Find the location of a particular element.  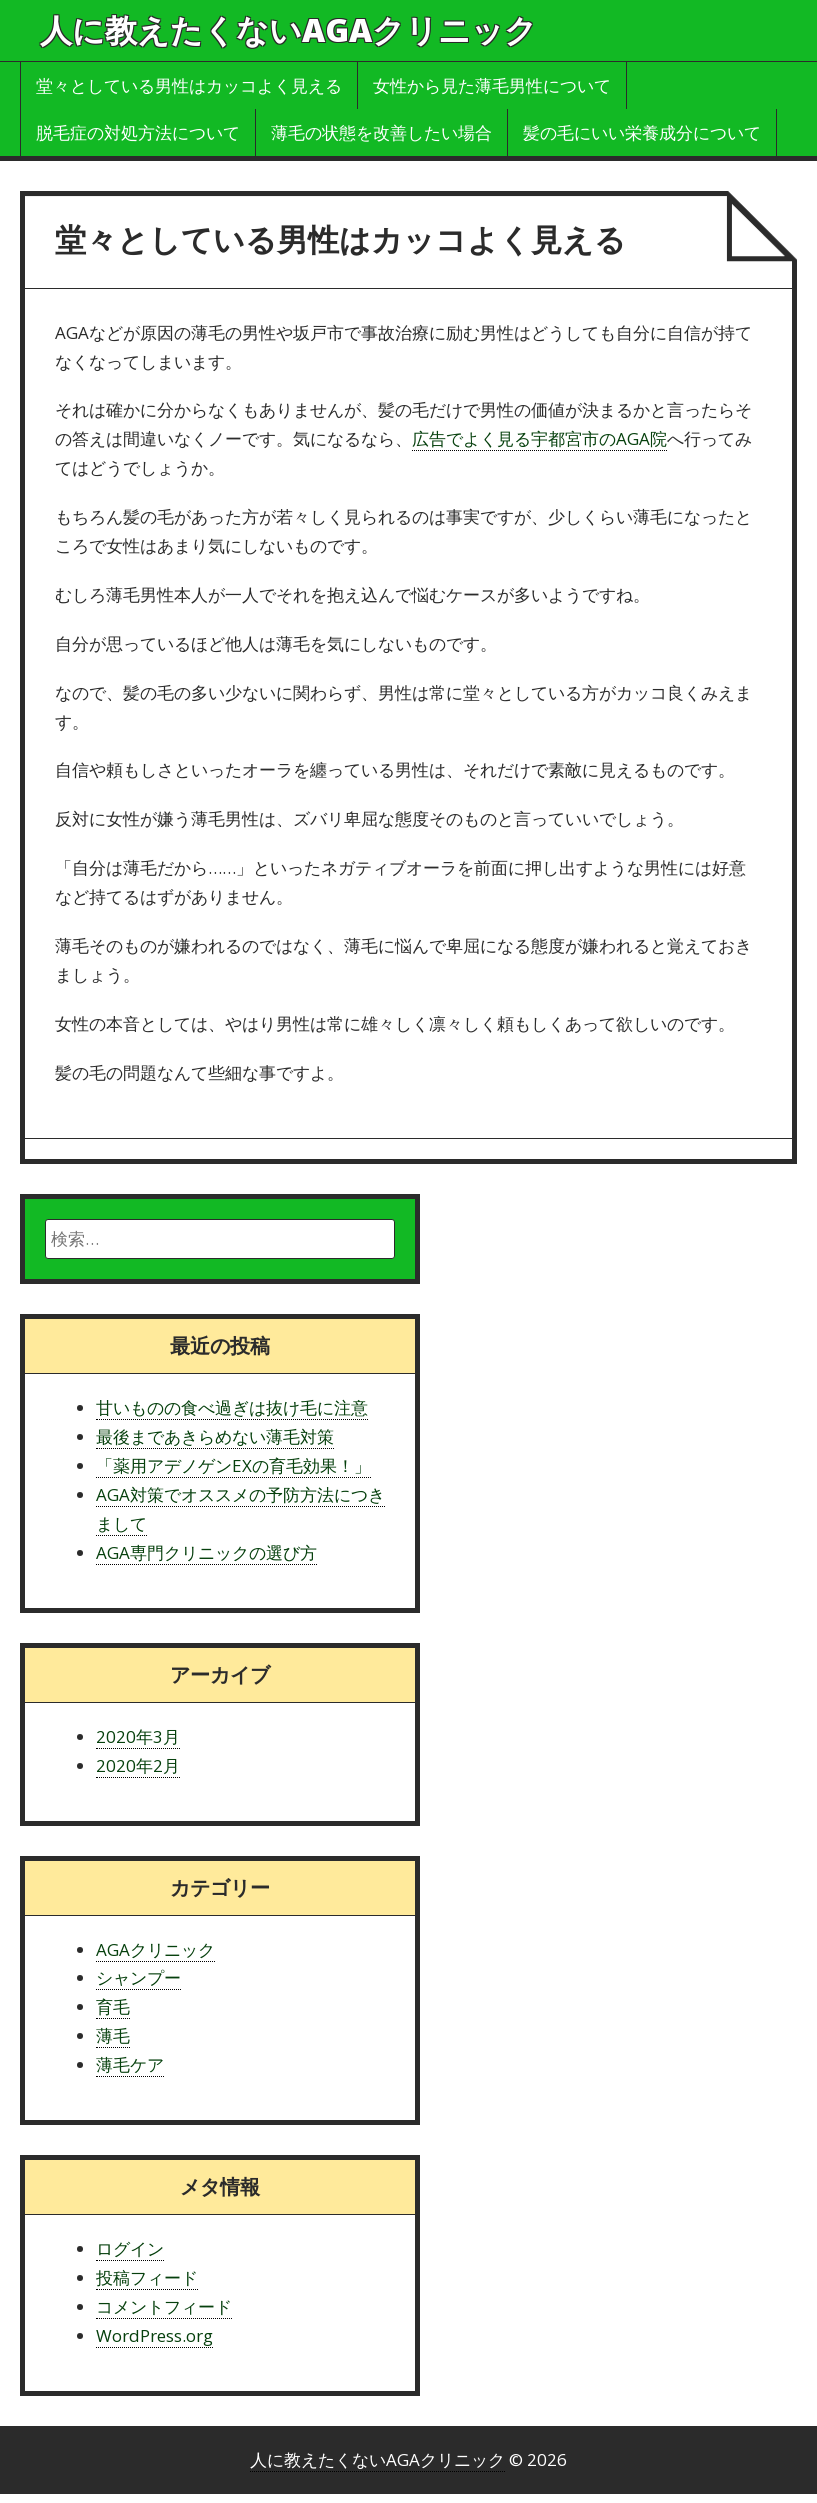

WordPress.org is located at coordinates (154, 2335).